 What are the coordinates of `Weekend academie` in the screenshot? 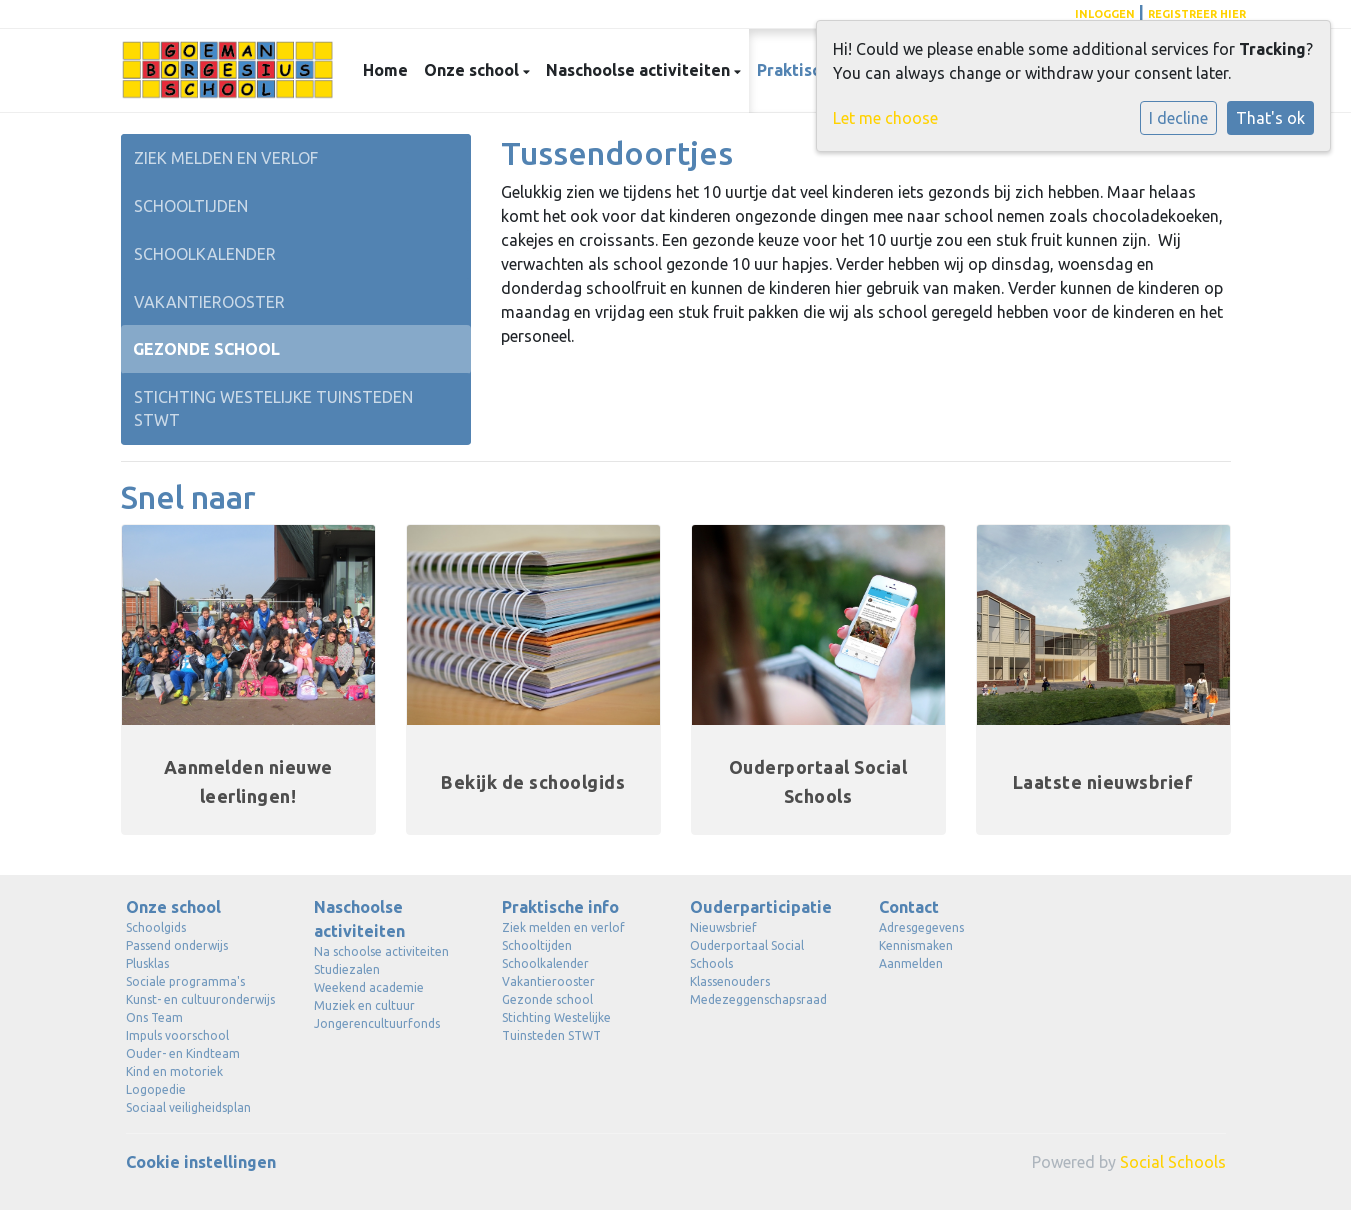 It's located at (369, 987).